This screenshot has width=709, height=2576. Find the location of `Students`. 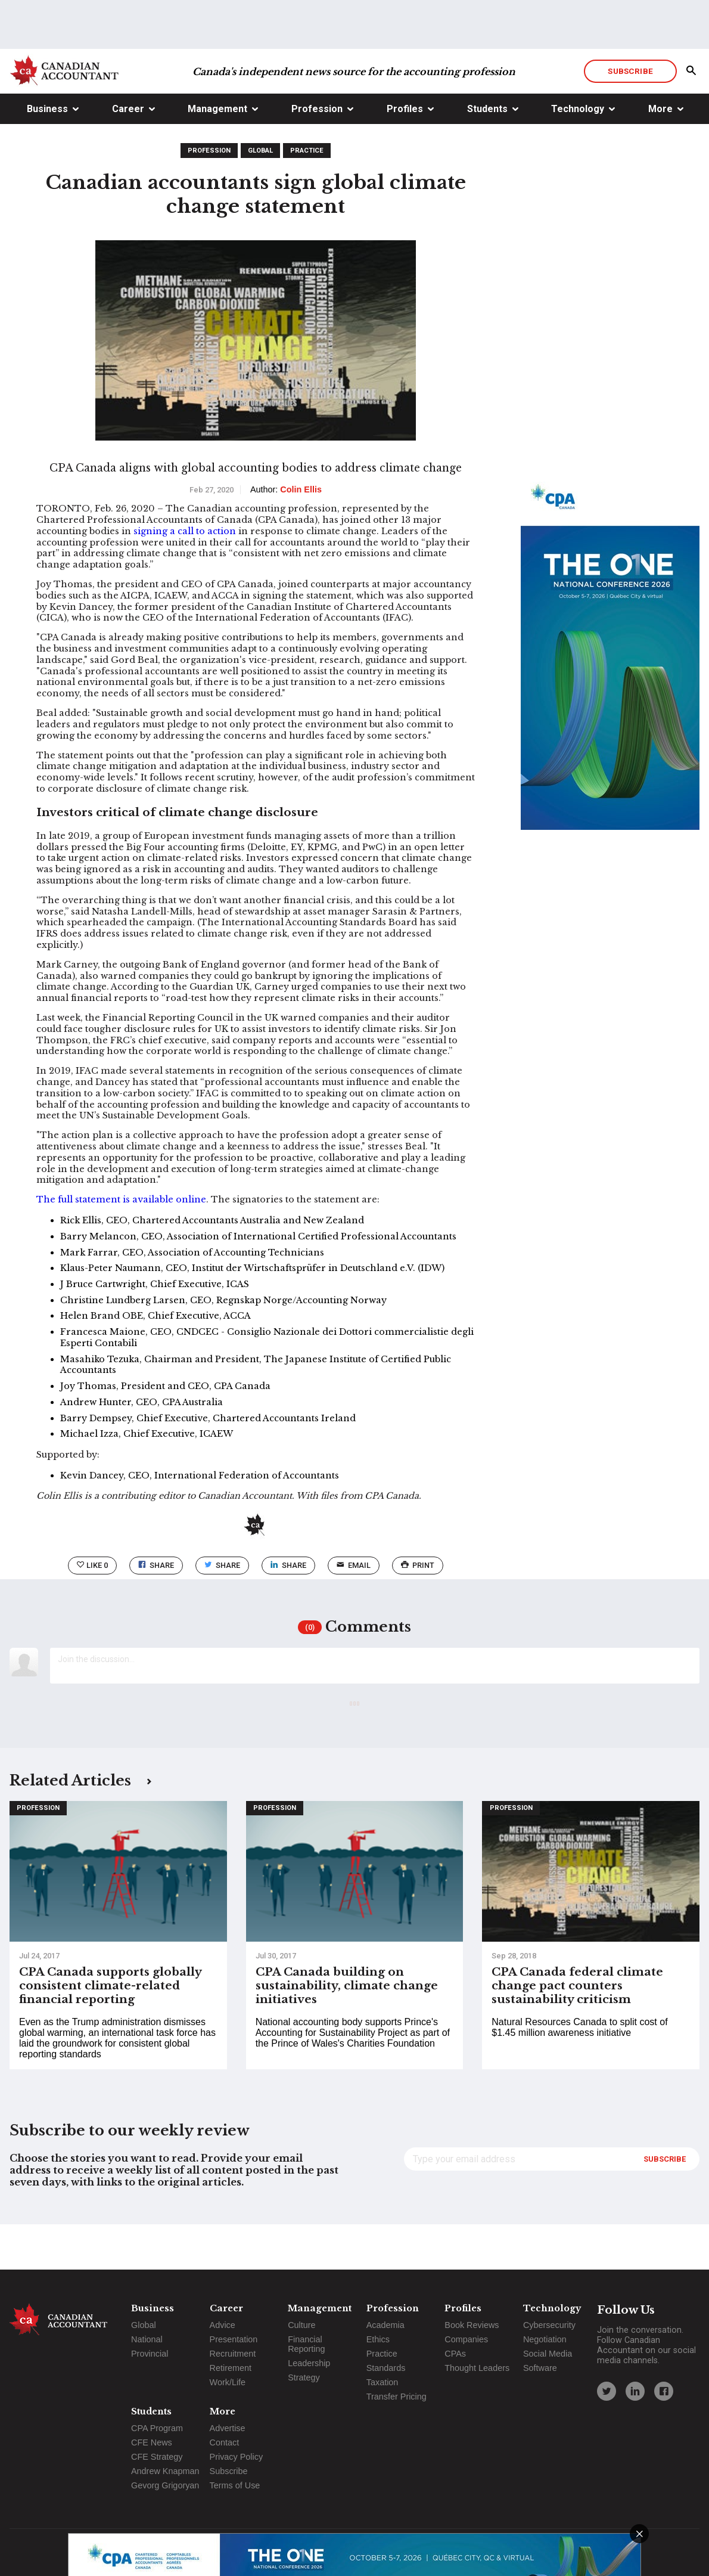

Students is located at coordinates (487, 154).